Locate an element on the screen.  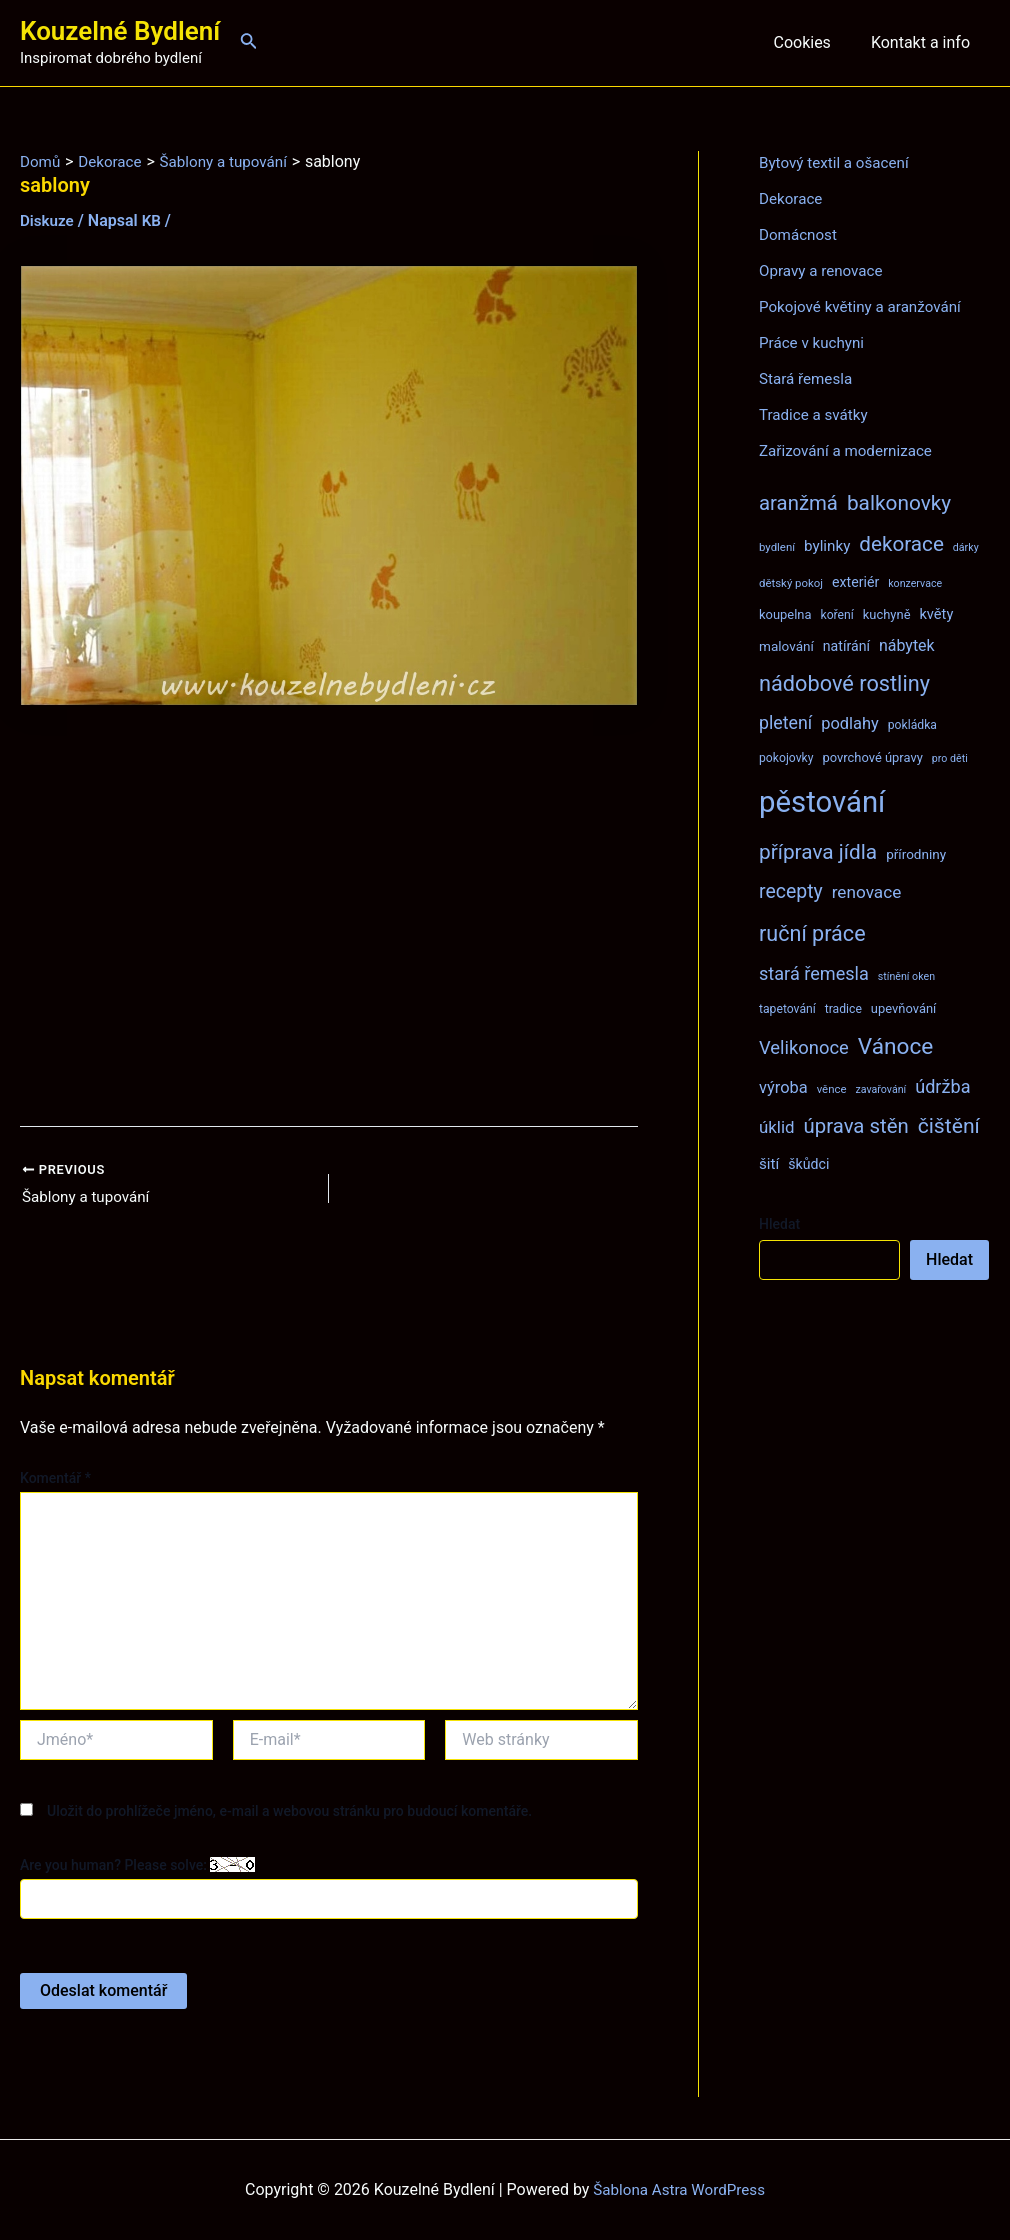
exteriér [exteriér (11 položek)] is located at coordinates (855, 582).